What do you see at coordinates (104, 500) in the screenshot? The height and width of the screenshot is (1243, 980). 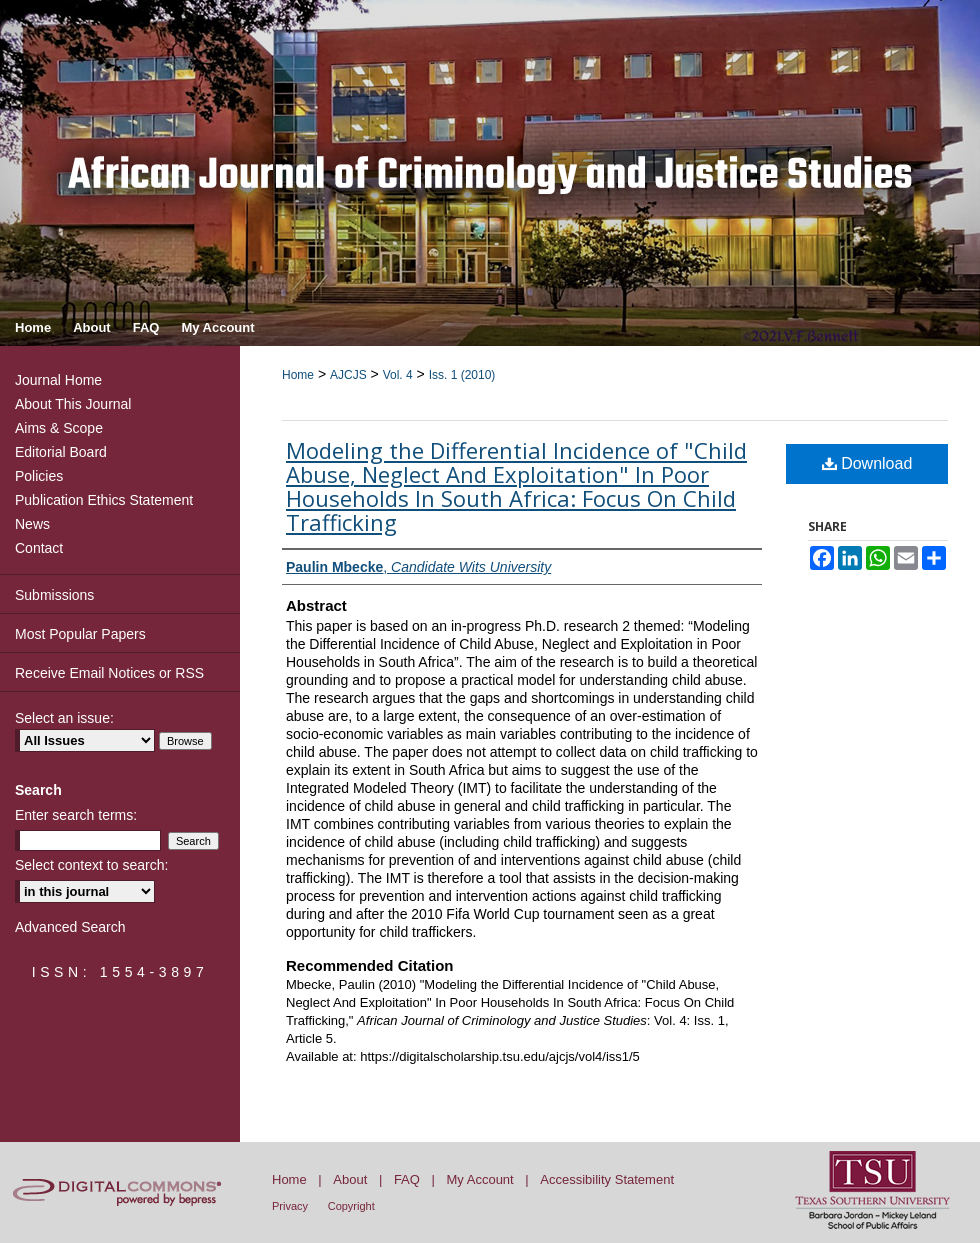 I see `Publication Ethics Statement` at bounding box center [104, 500].